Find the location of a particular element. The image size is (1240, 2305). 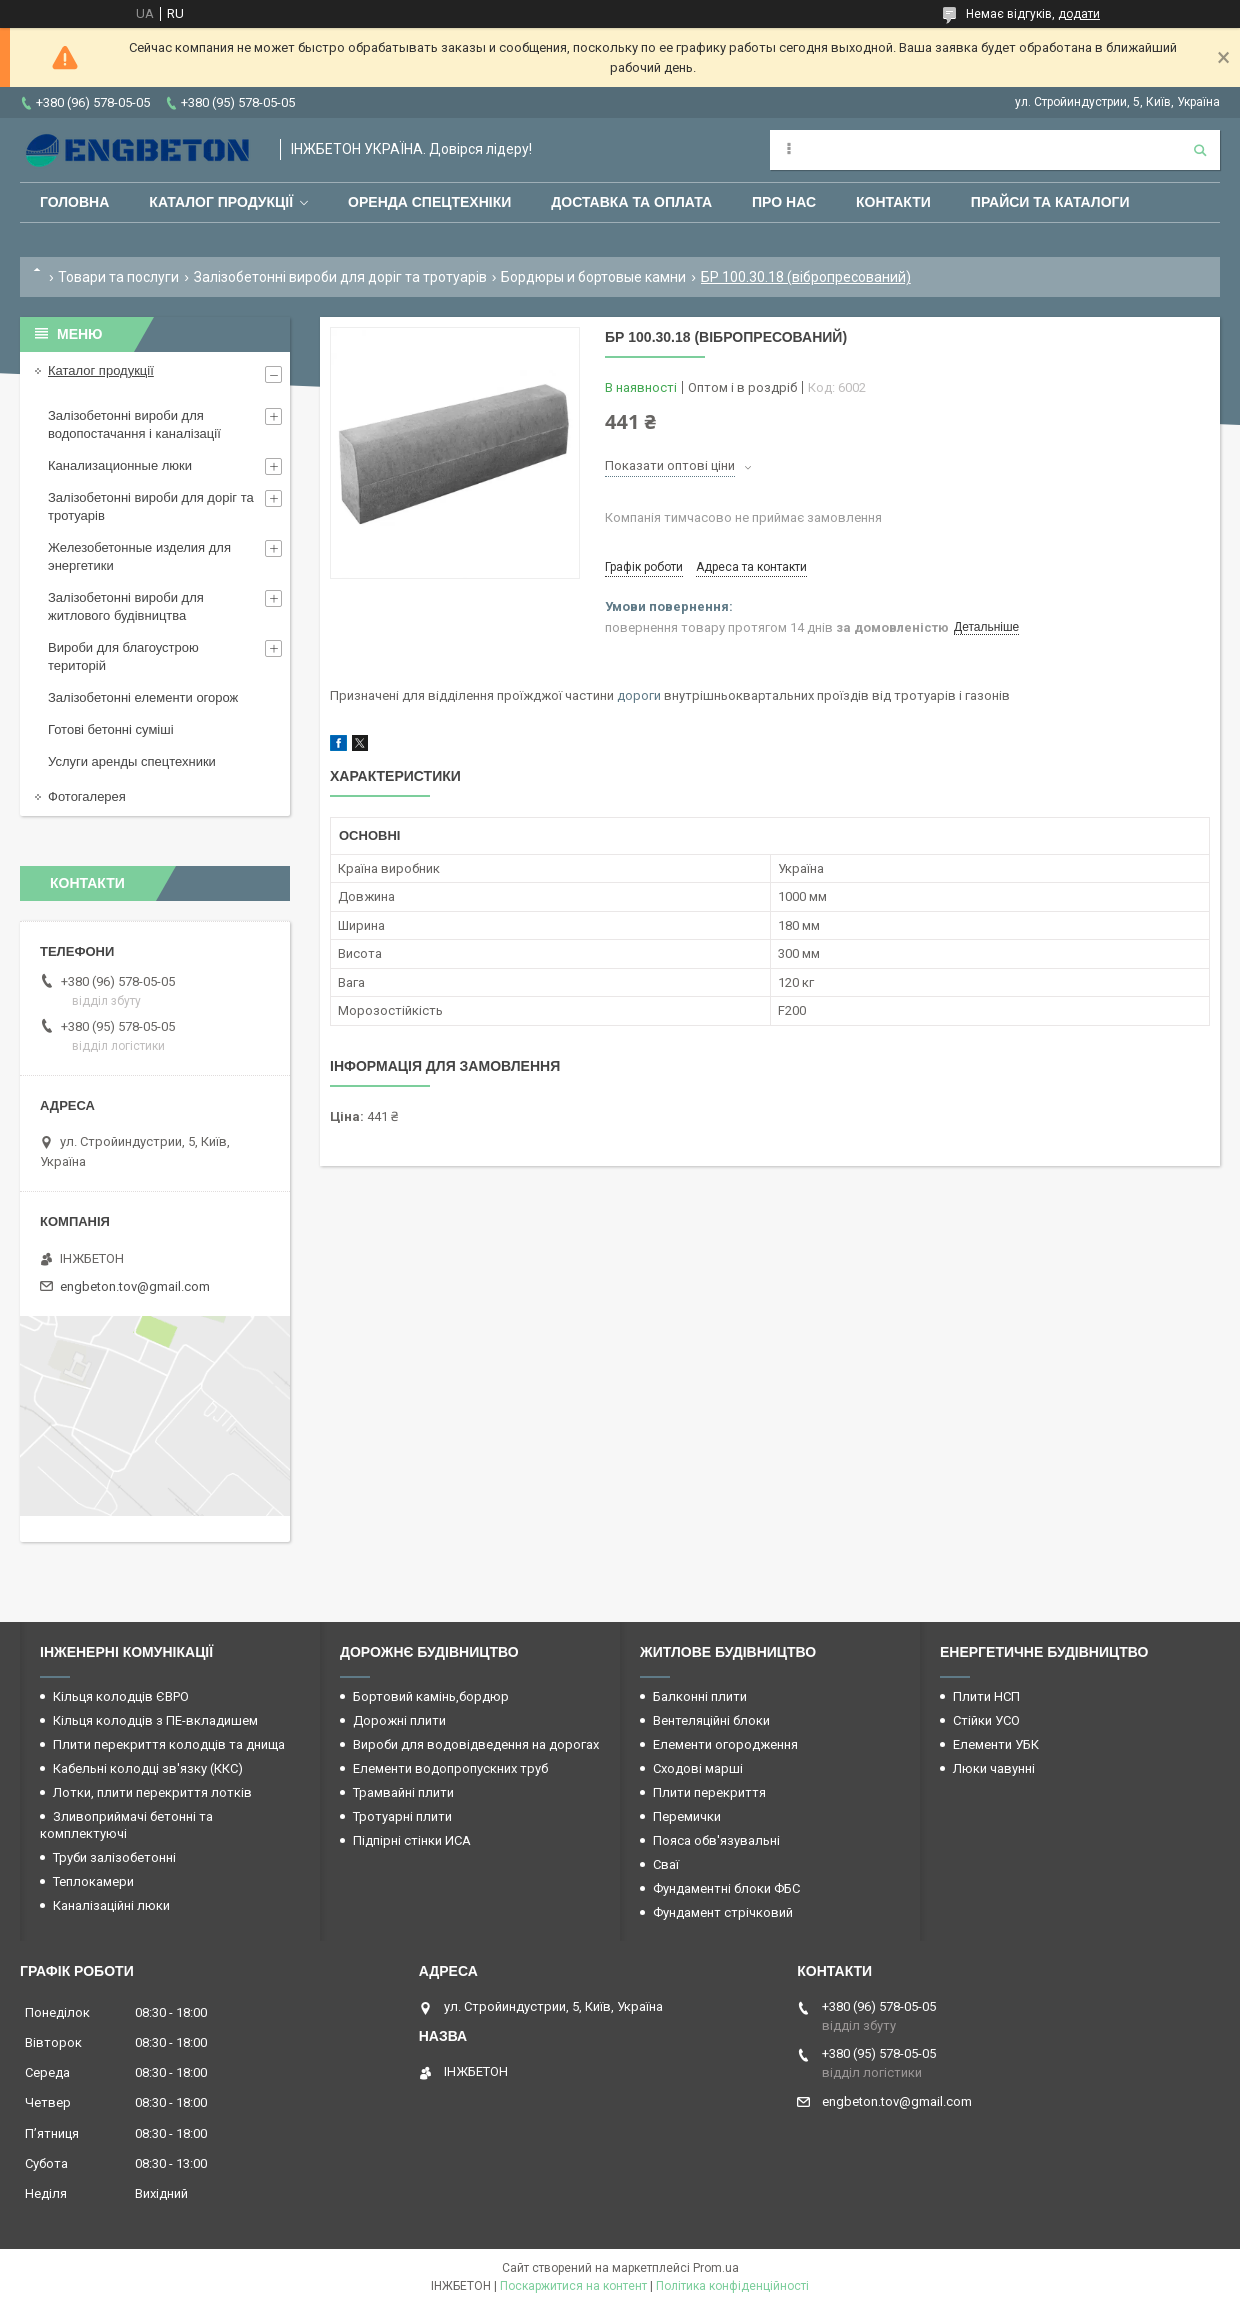

Елементи огородження is located at coordinates (725, 1744).